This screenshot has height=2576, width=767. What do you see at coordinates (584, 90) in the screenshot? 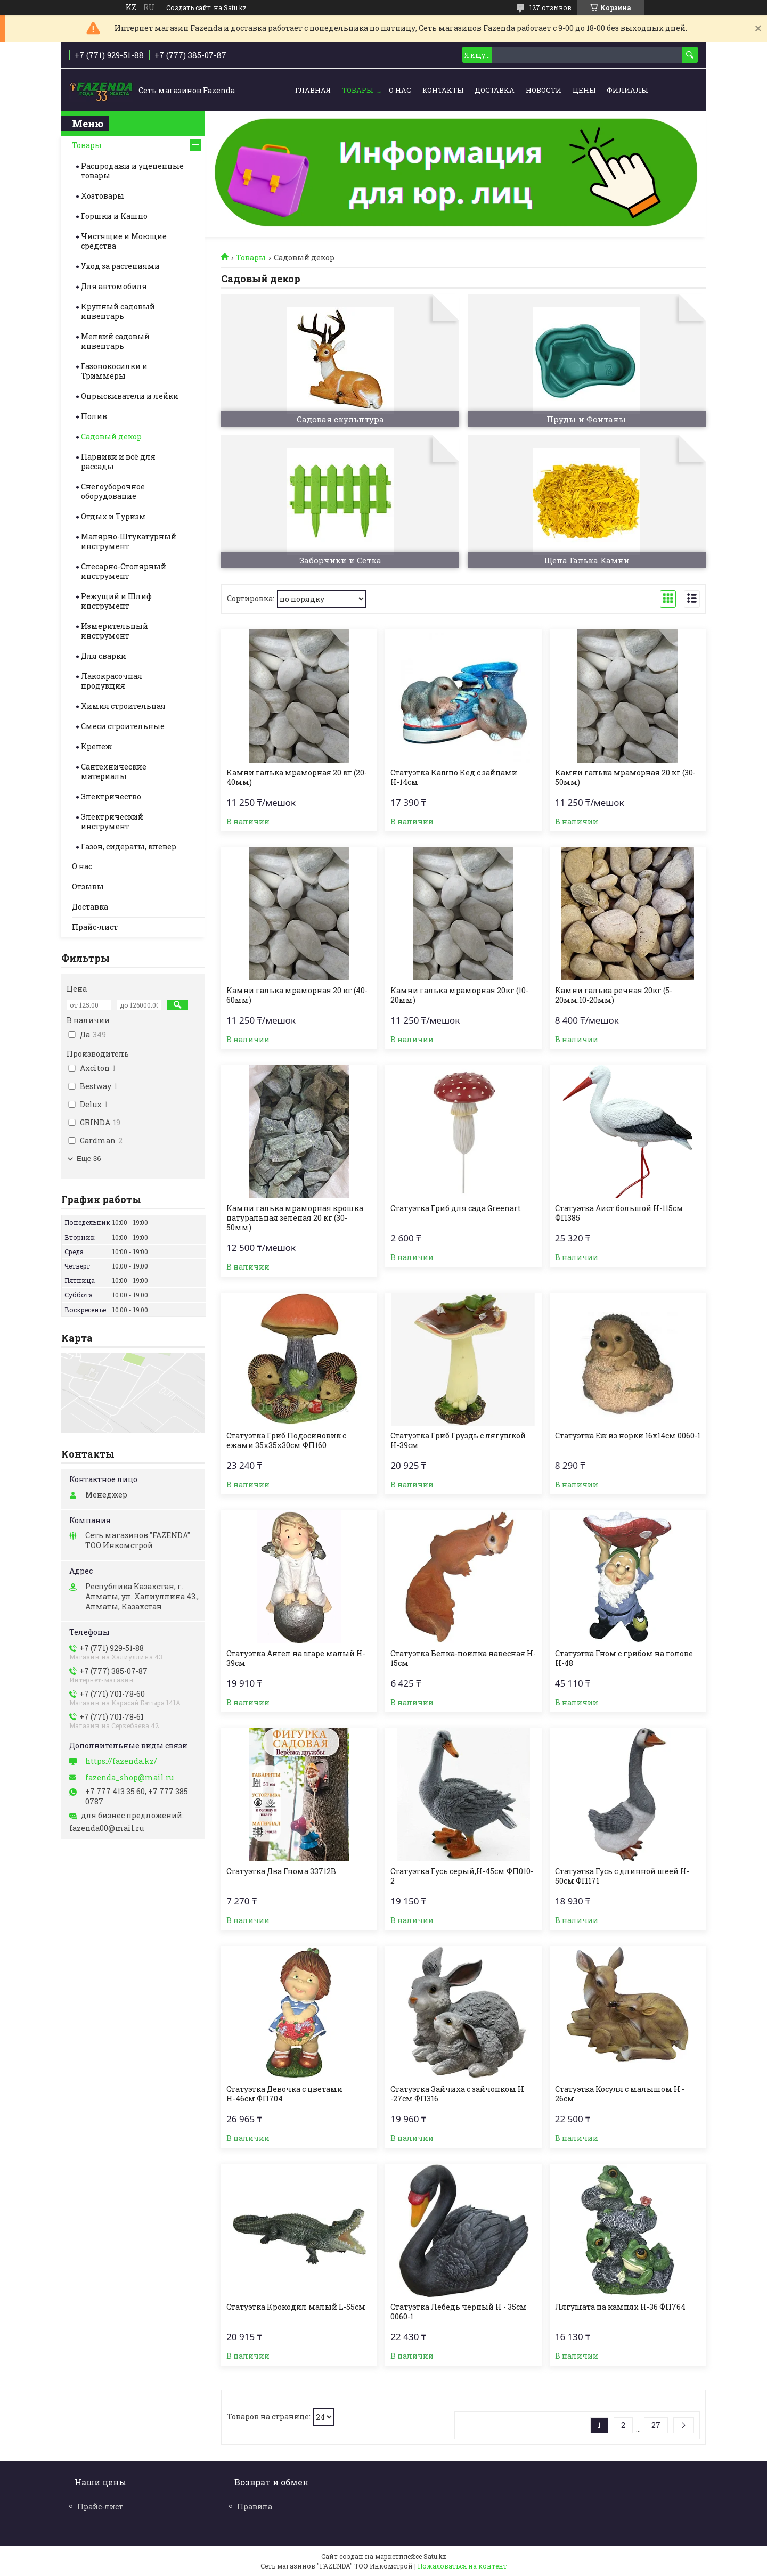
I see `Цены` at bounding box center [584, 90].